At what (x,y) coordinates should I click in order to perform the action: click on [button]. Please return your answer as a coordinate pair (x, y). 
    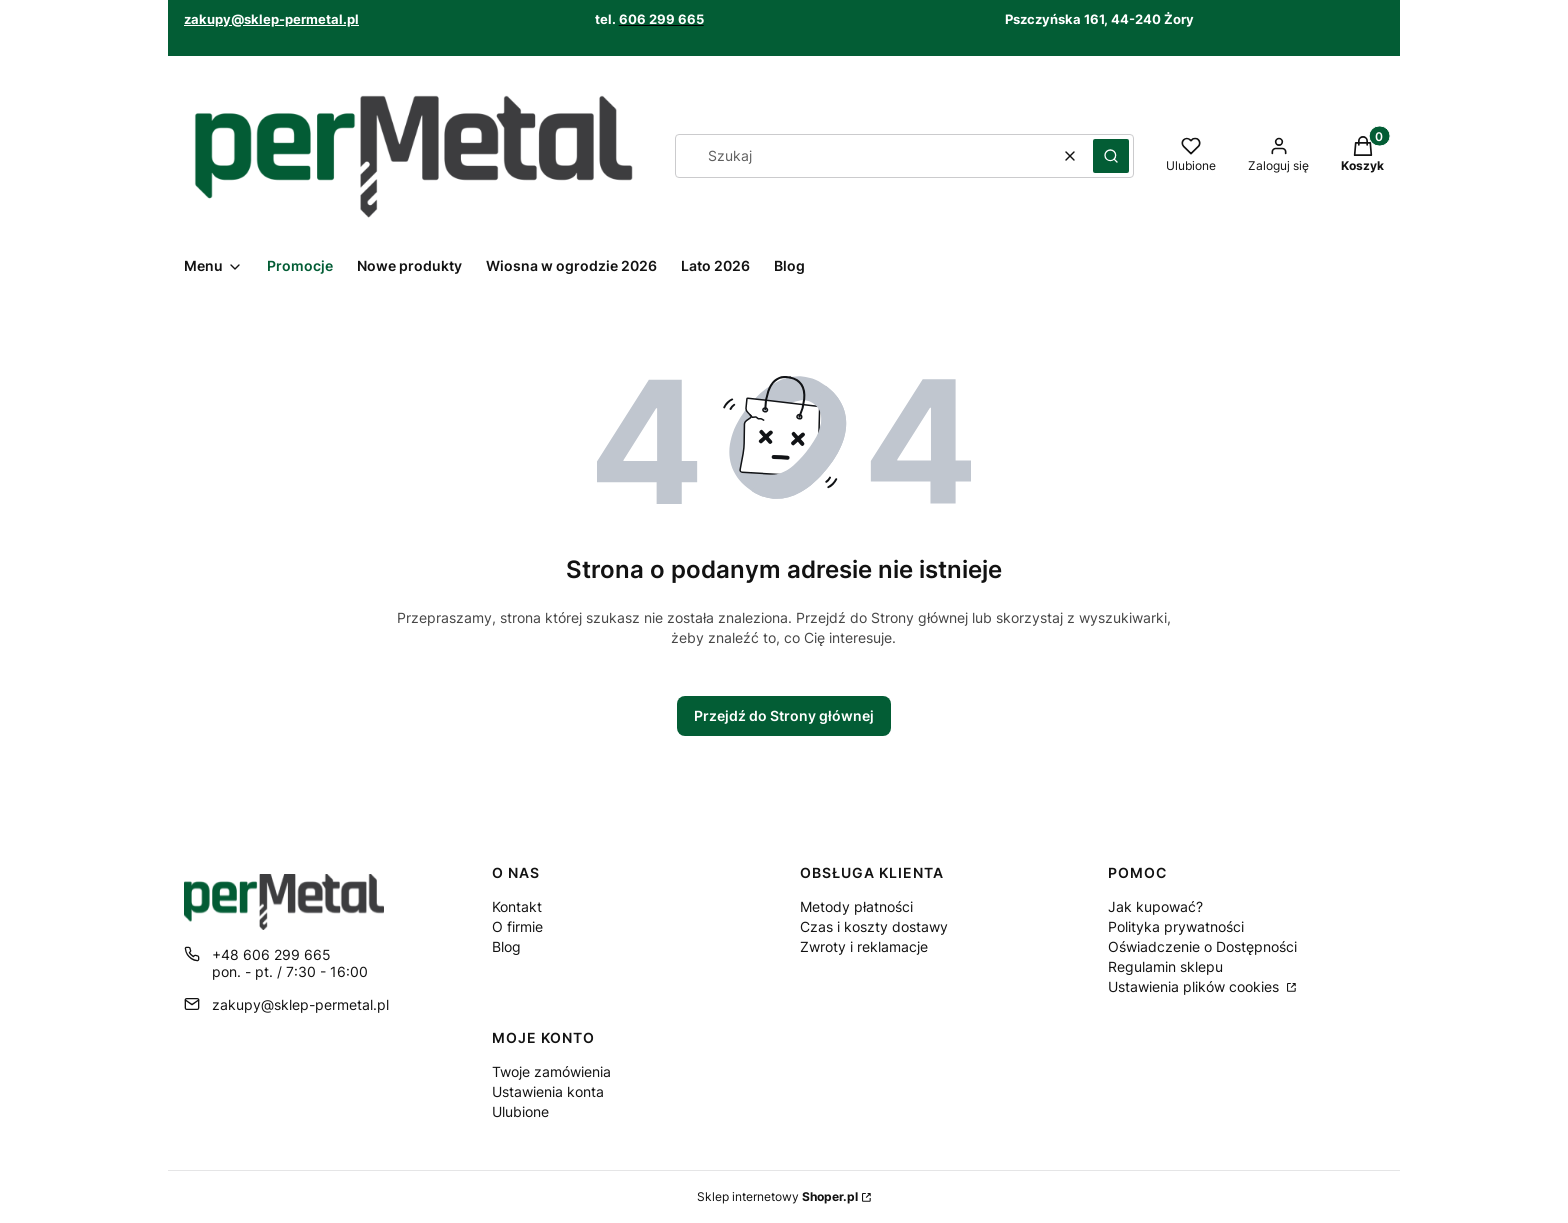
    Looking at the image, I should click on (1111, 156).